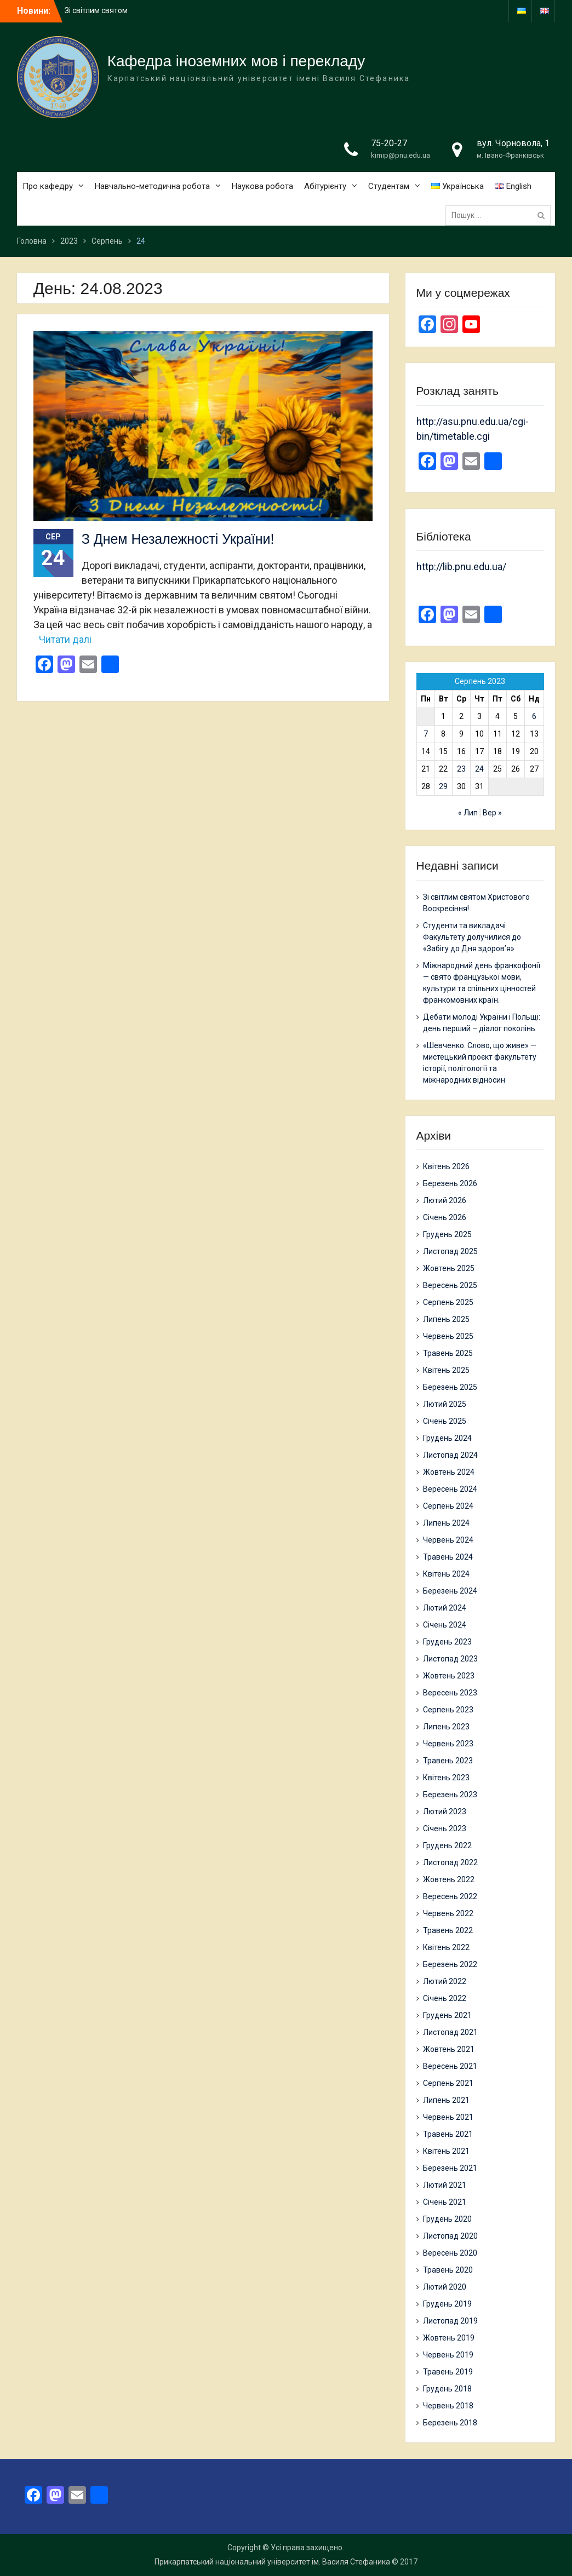  I want to click on Вер », so click(492, 812).